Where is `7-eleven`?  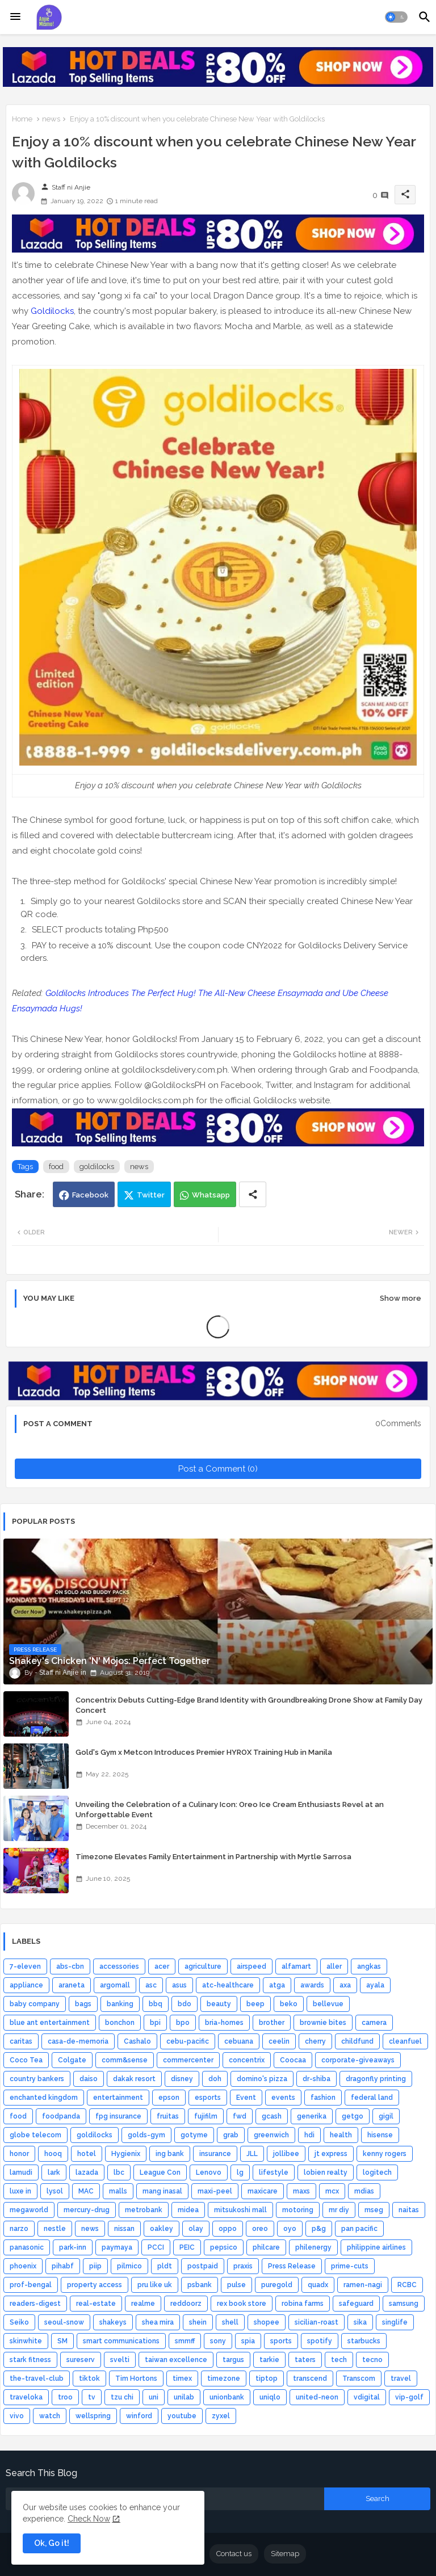
7-eleven is located at coordinates (25, 1966).